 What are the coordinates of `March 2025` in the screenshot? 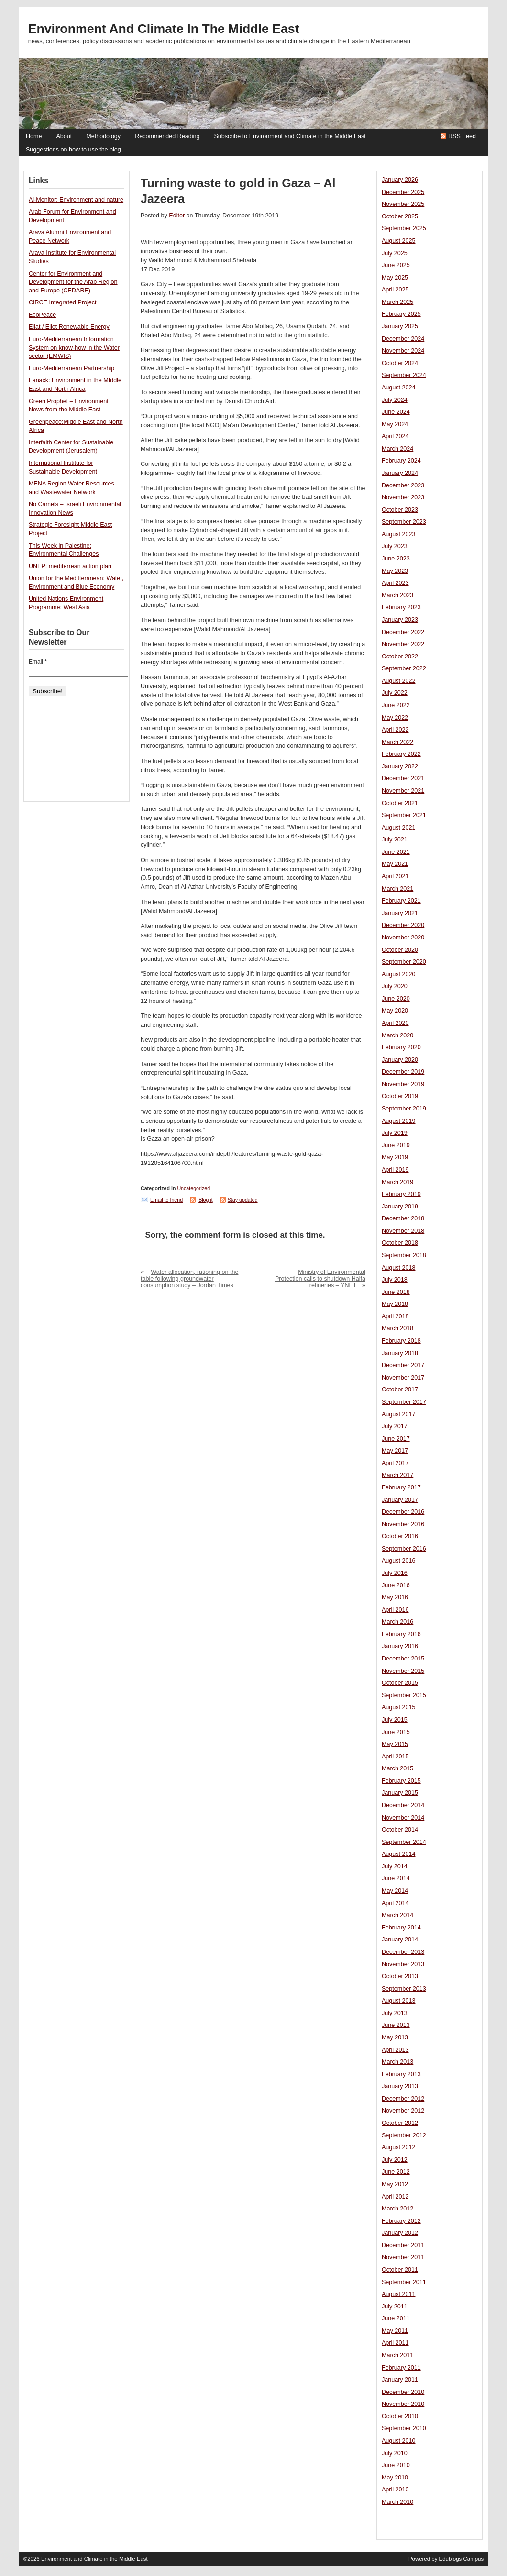 It's located at (397, 302).